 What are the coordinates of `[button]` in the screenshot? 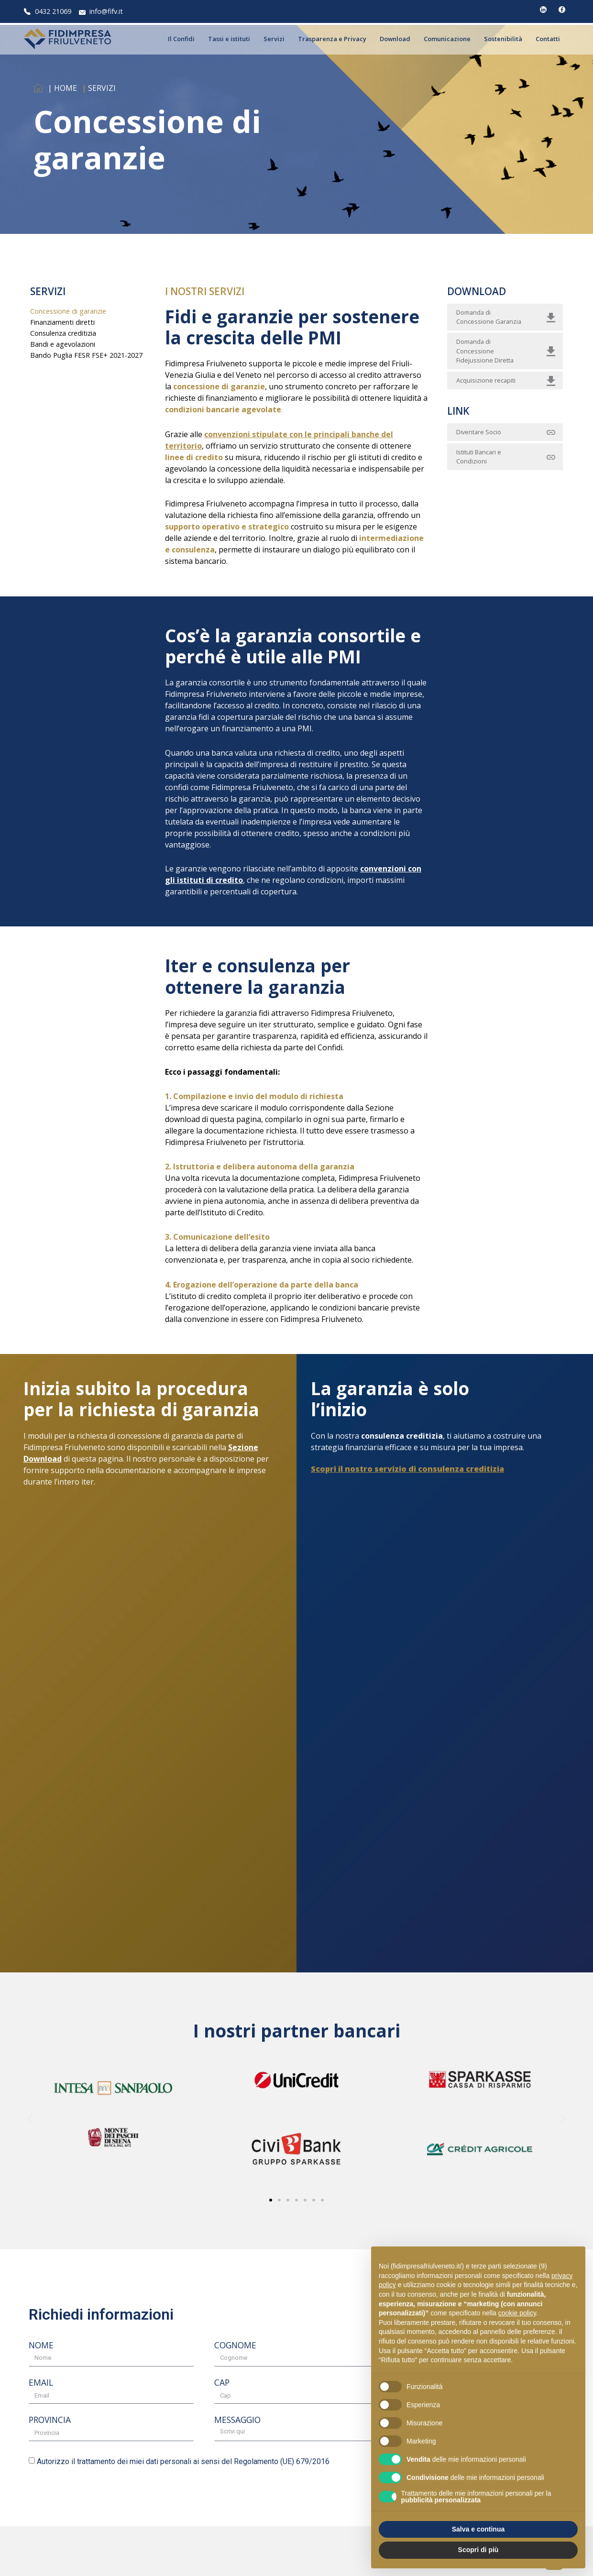 It's located at (30, 2119).